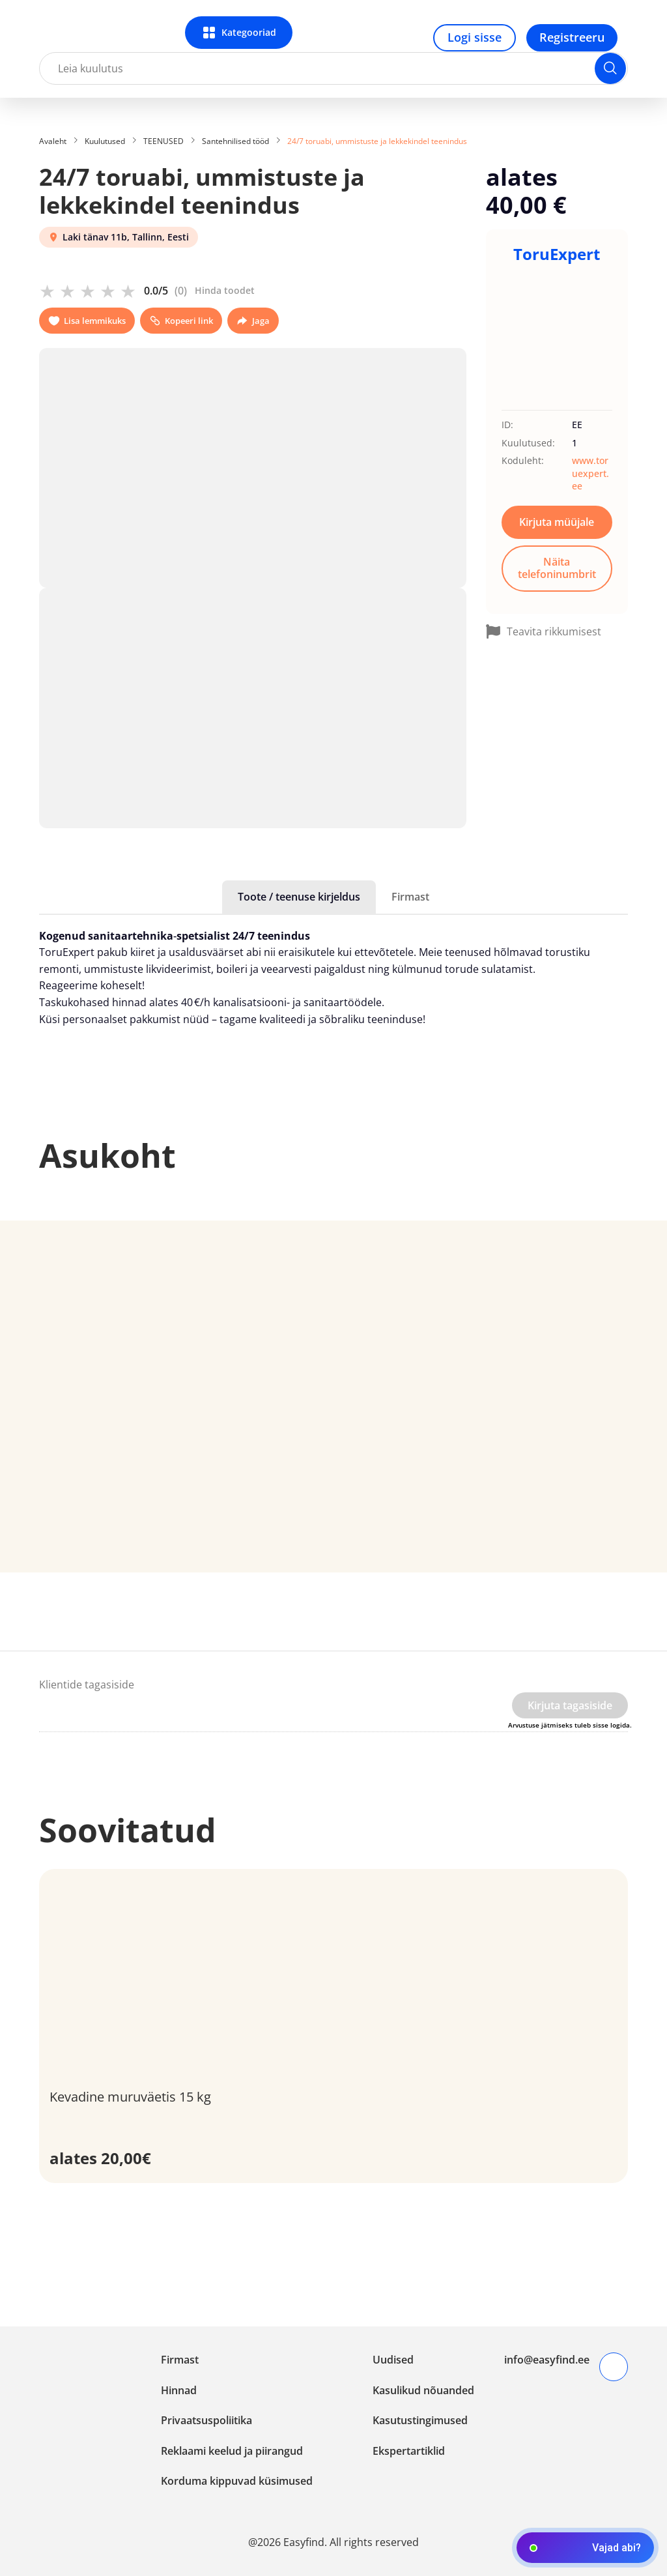 The width and height of the screenshot is (667, 2576). I want to click on ToruExpert, so click(556, 254).